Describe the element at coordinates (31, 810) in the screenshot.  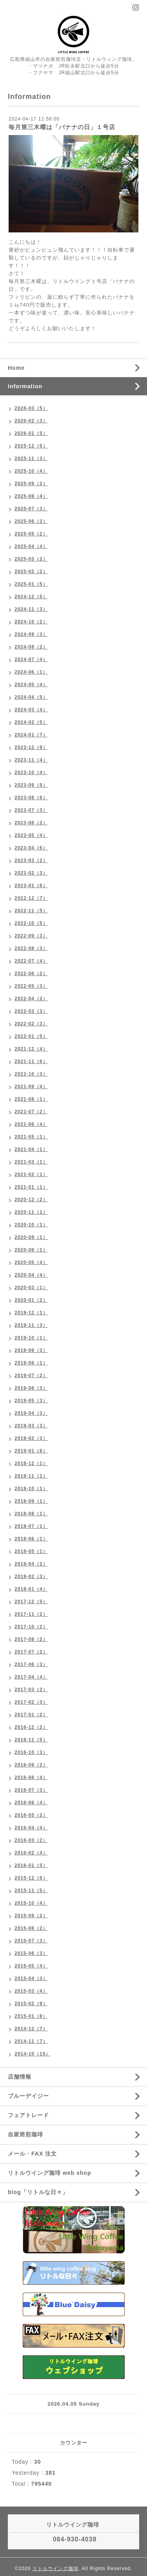
I see `2023-07（3）` at that location.